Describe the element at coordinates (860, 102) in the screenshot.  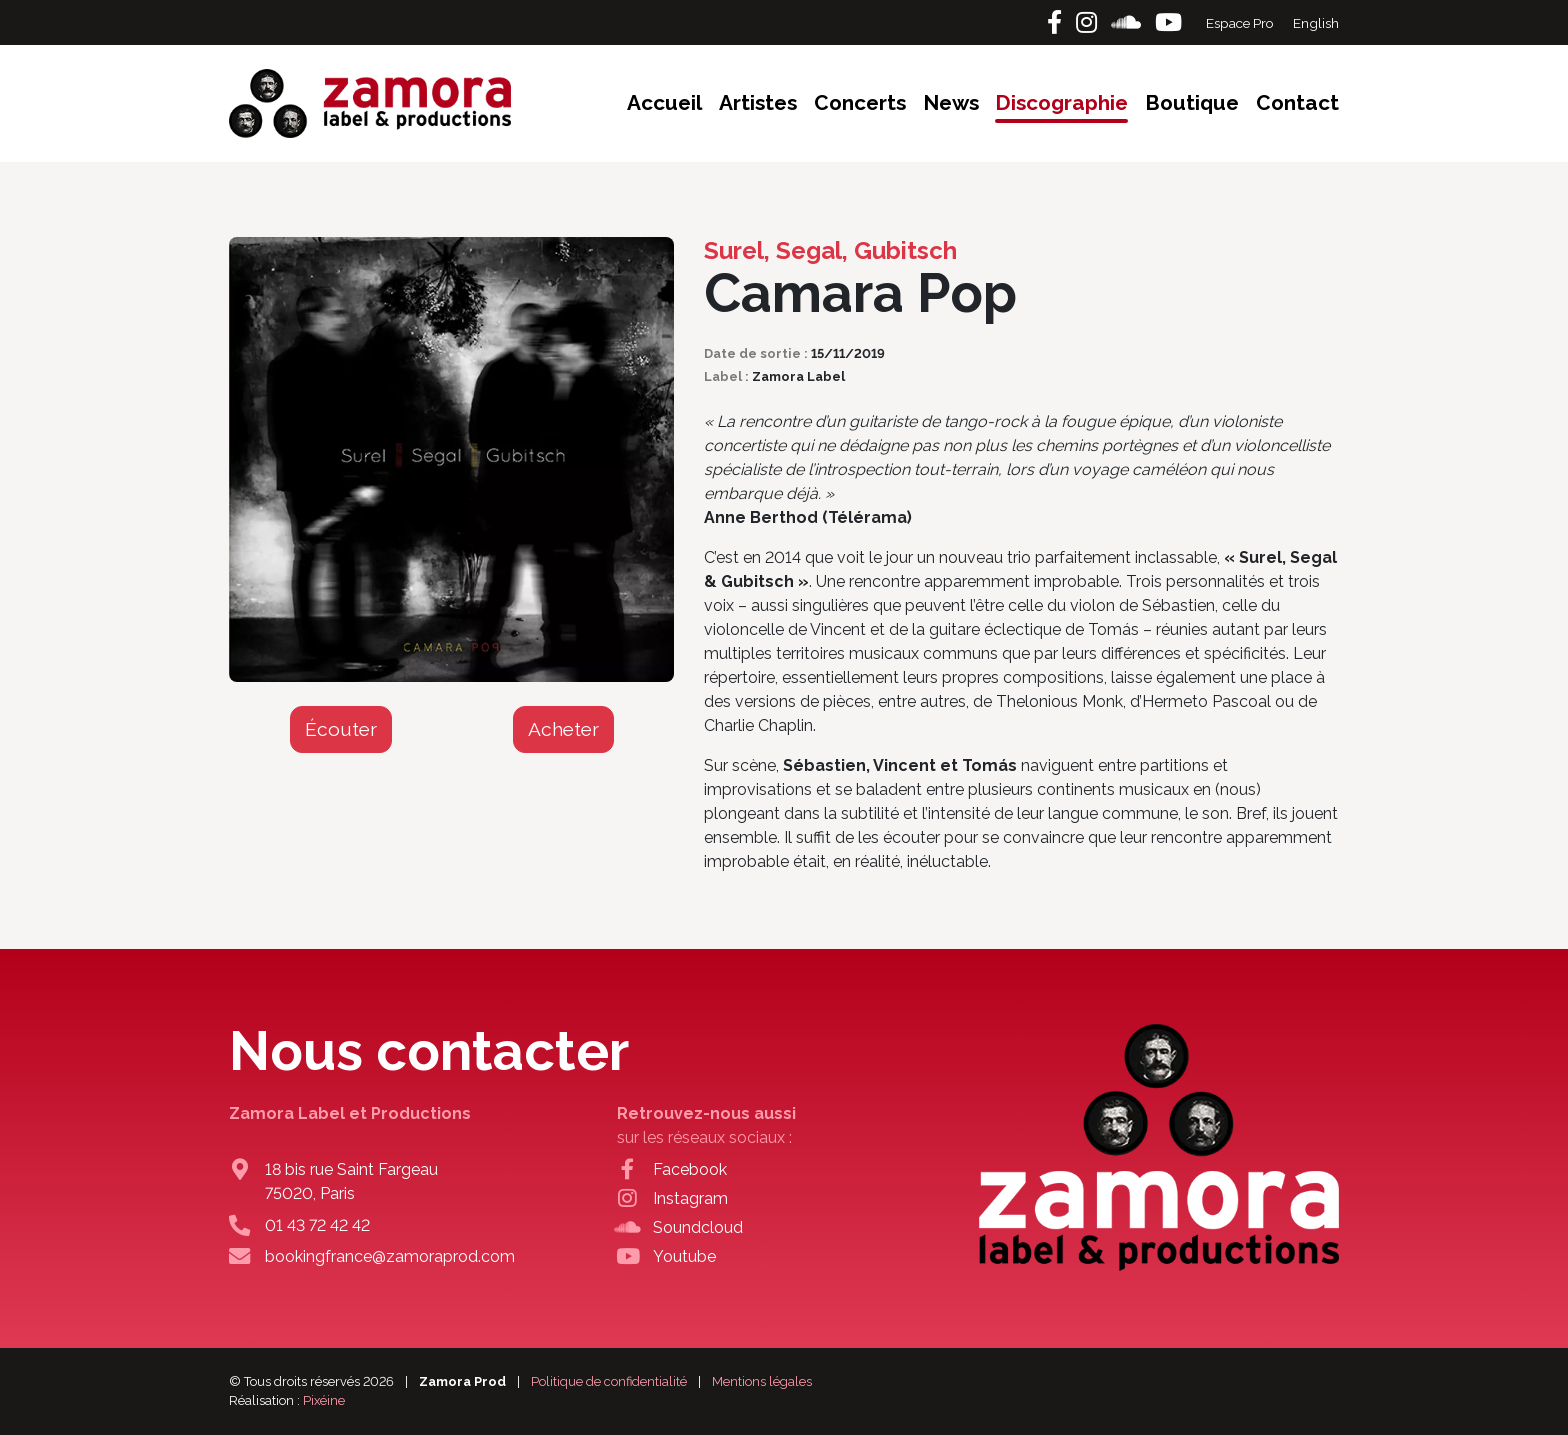
I see `Concerts` at that location.